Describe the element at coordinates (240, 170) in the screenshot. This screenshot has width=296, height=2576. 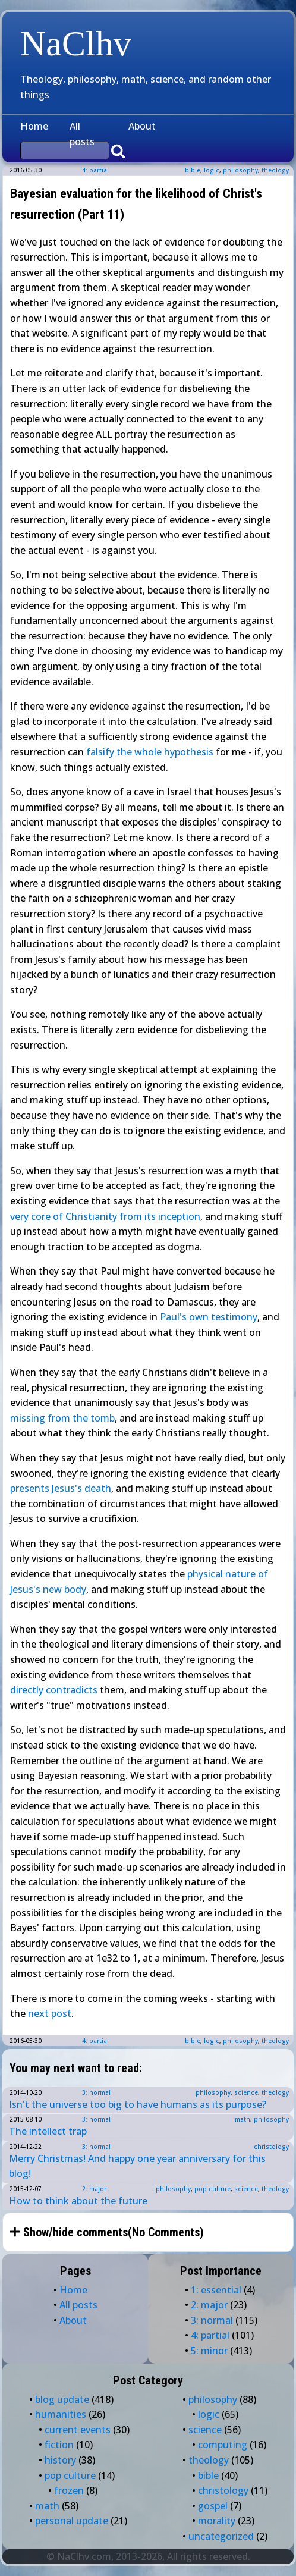
I see `philosophy` at that location.